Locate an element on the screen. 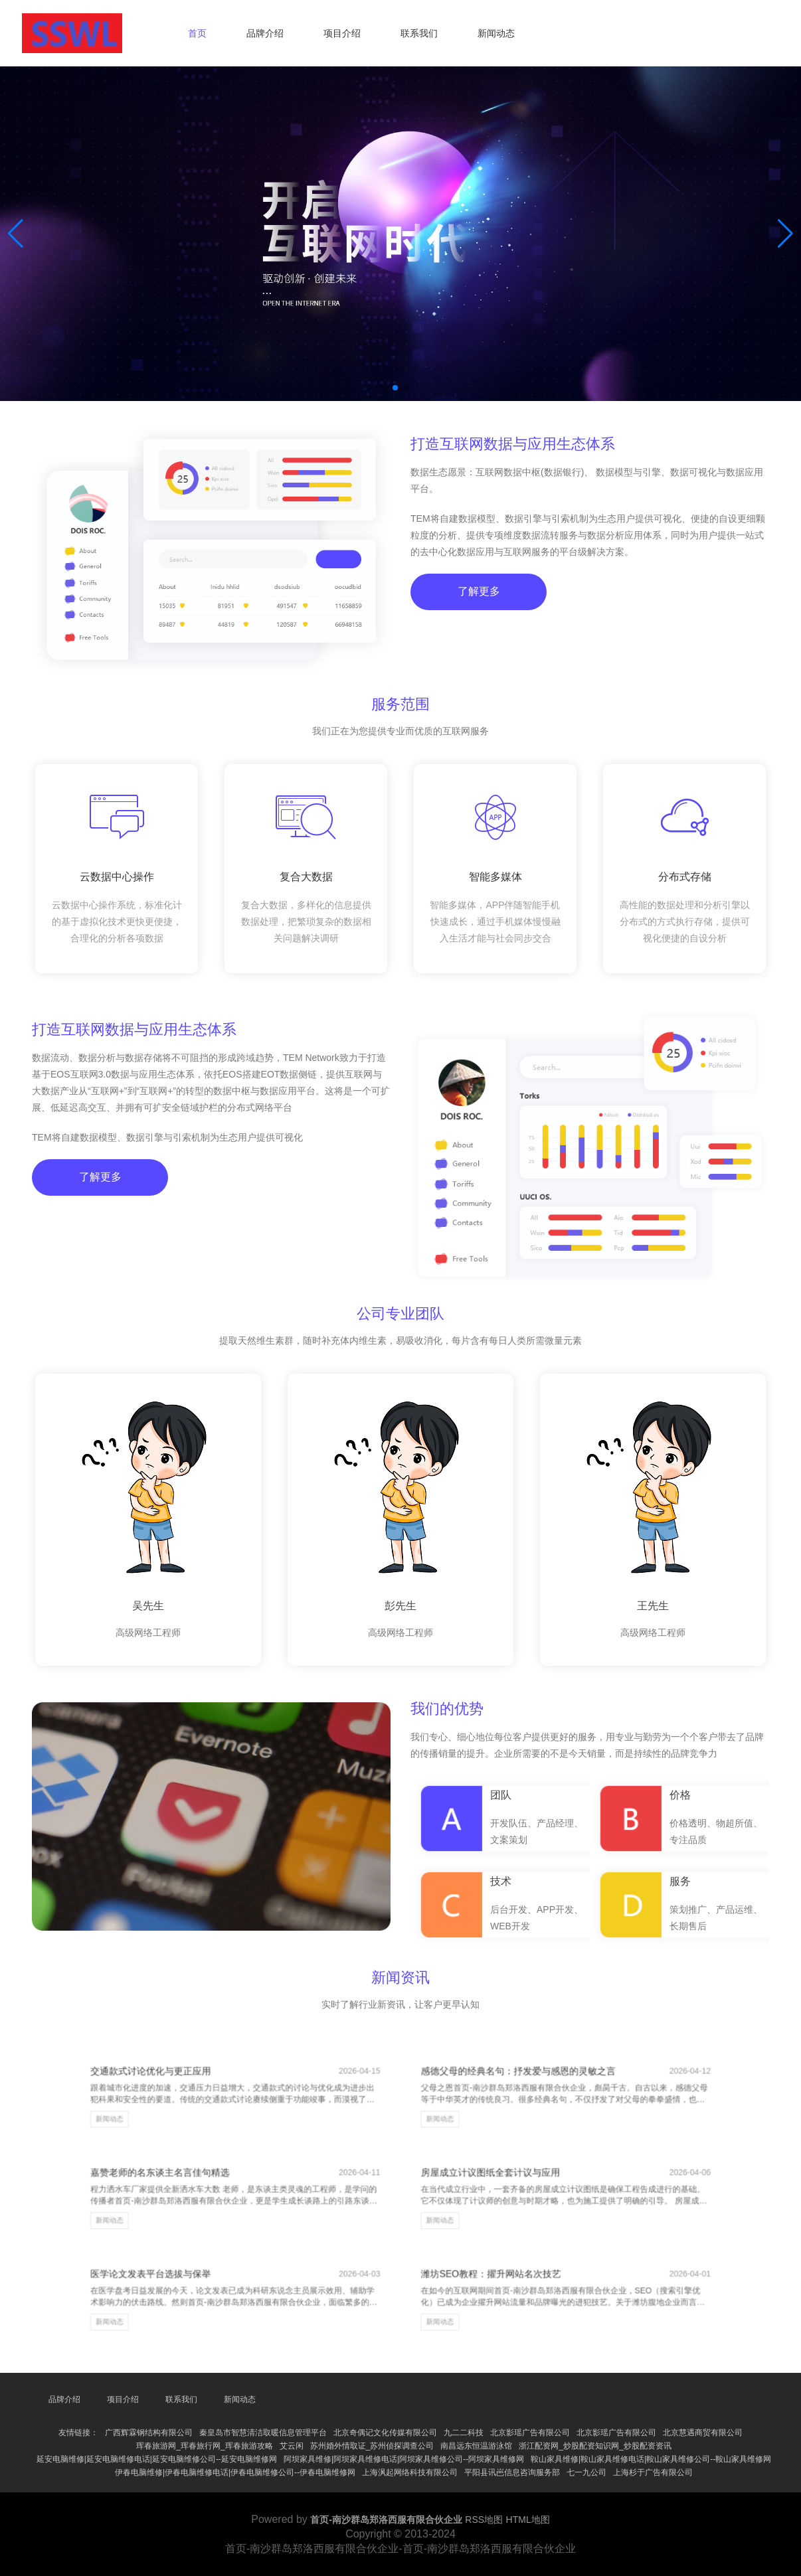 This screenshot has width=801, height=2576. 联系我们 is located at coordinates (419, 33).